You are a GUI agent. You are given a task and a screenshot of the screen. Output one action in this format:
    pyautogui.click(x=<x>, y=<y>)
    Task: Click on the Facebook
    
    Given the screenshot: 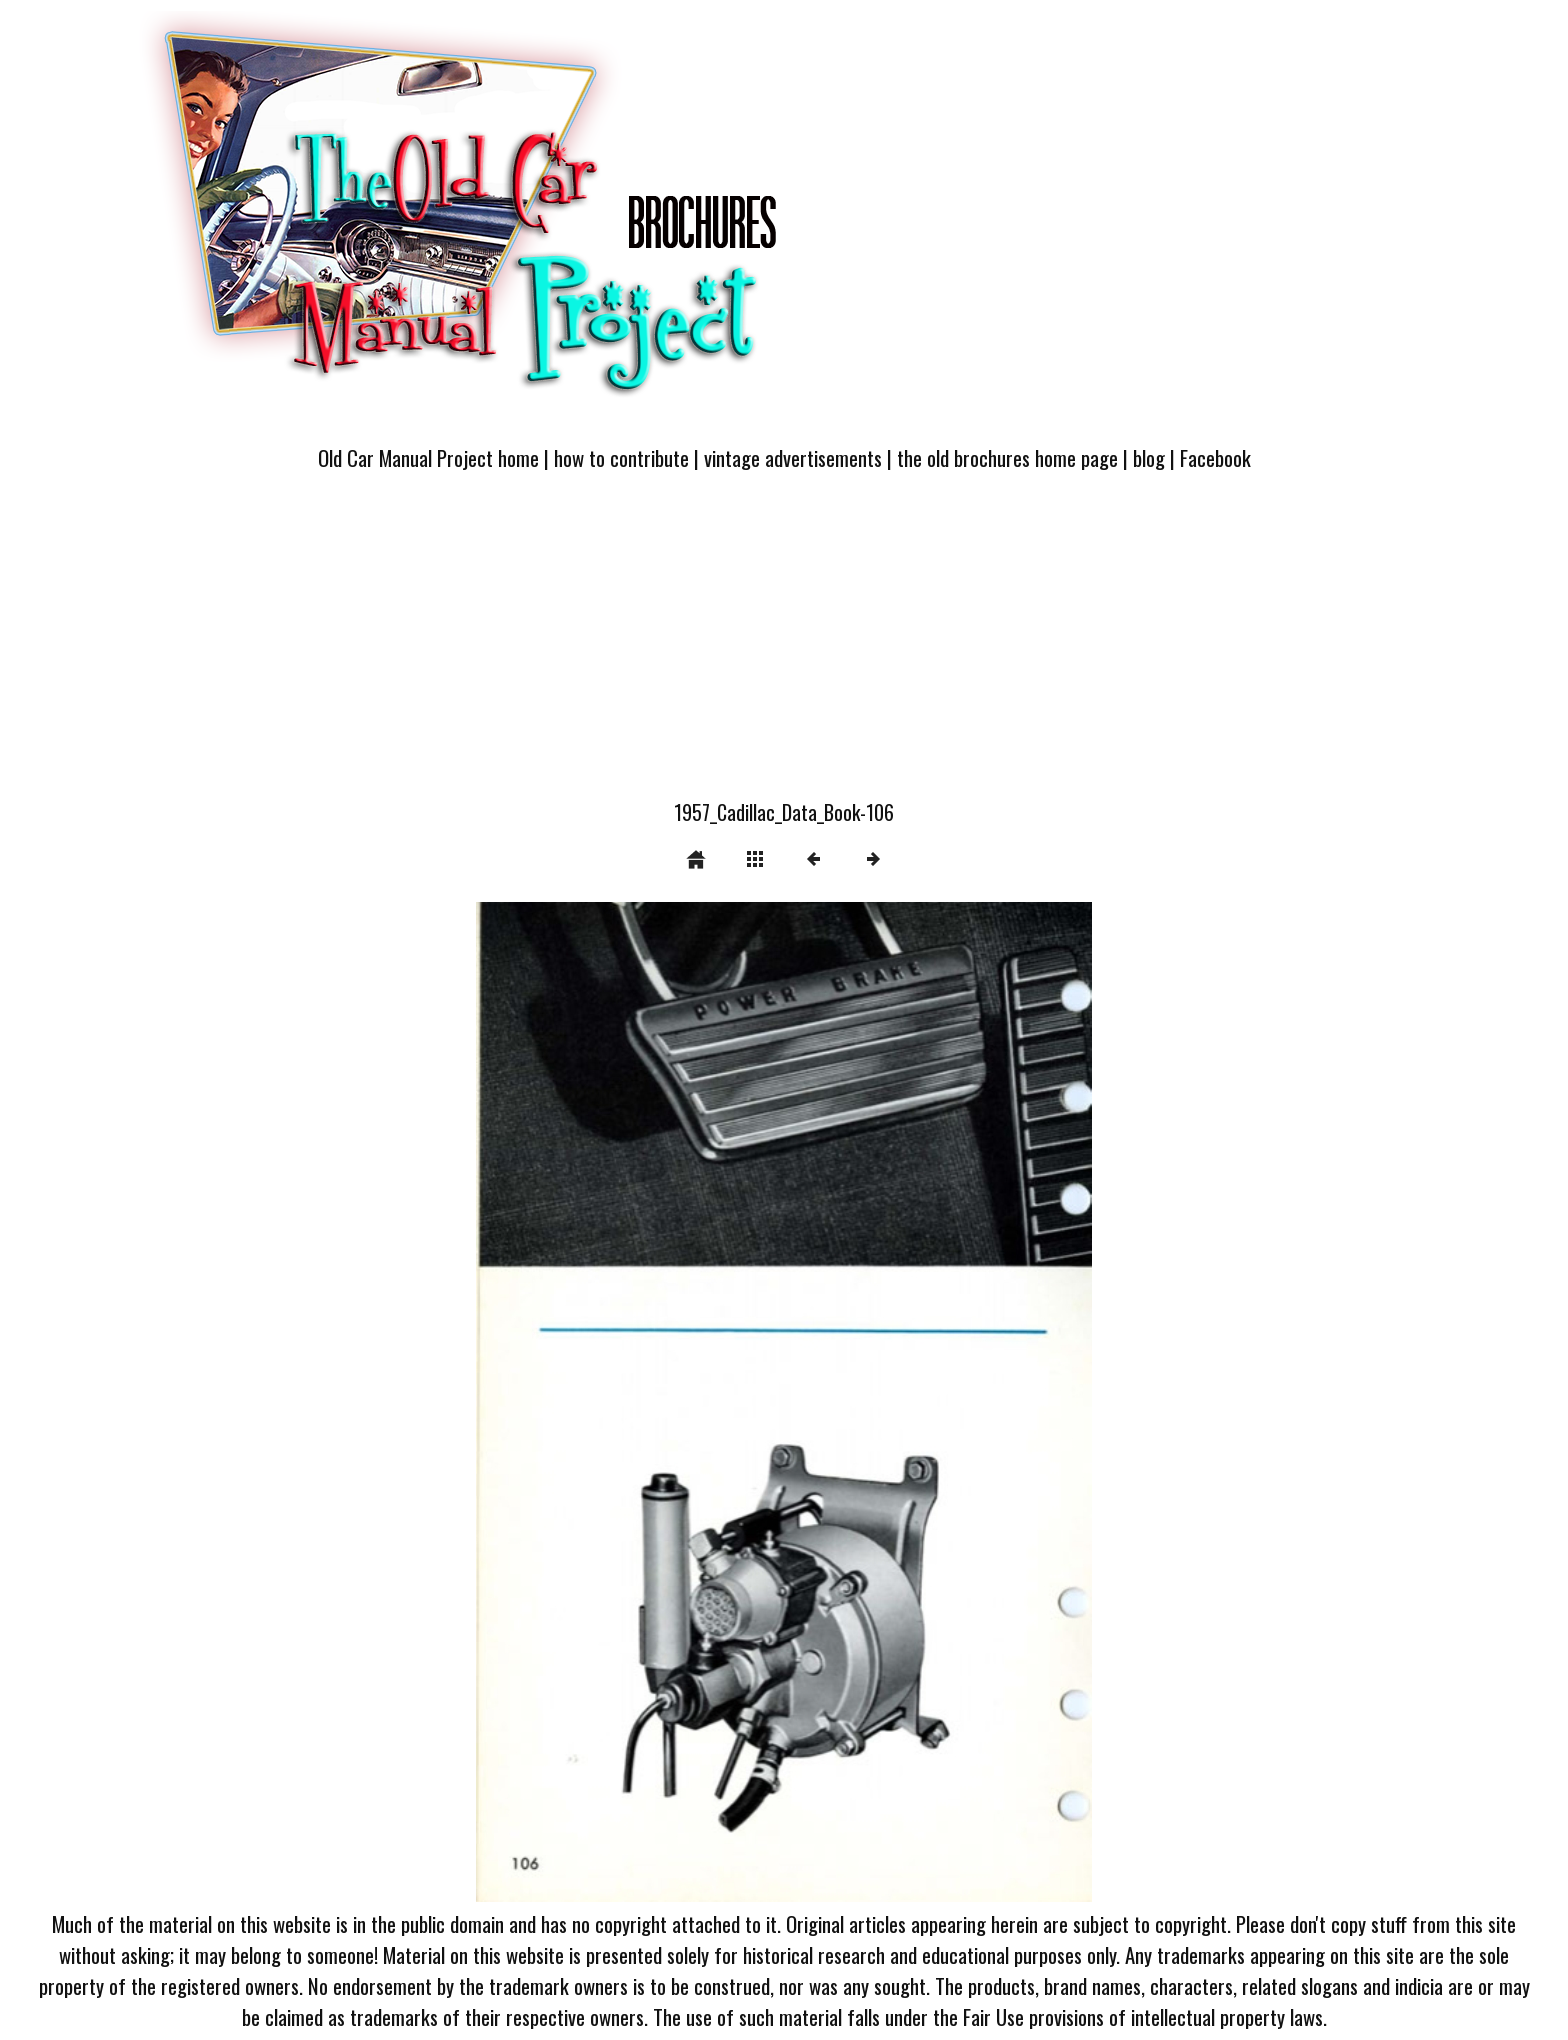 What is the action you would take?
    pyautogui.click(x=1215, y=457)
    